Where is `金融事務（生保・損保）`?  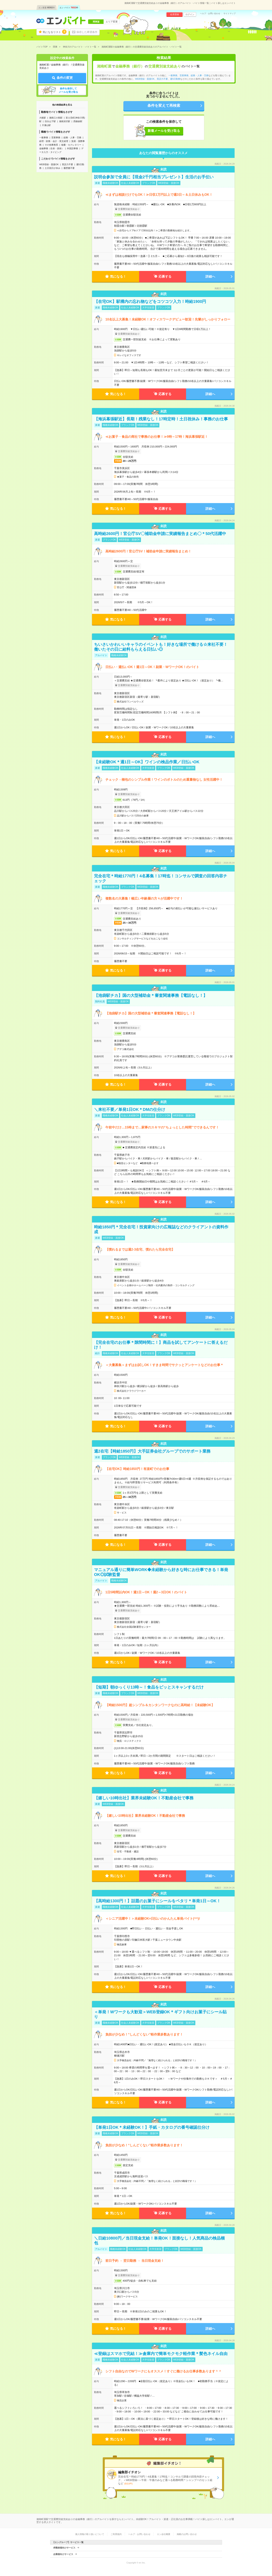 金融事務（生保・損保） is located at coordinates (51, 148).